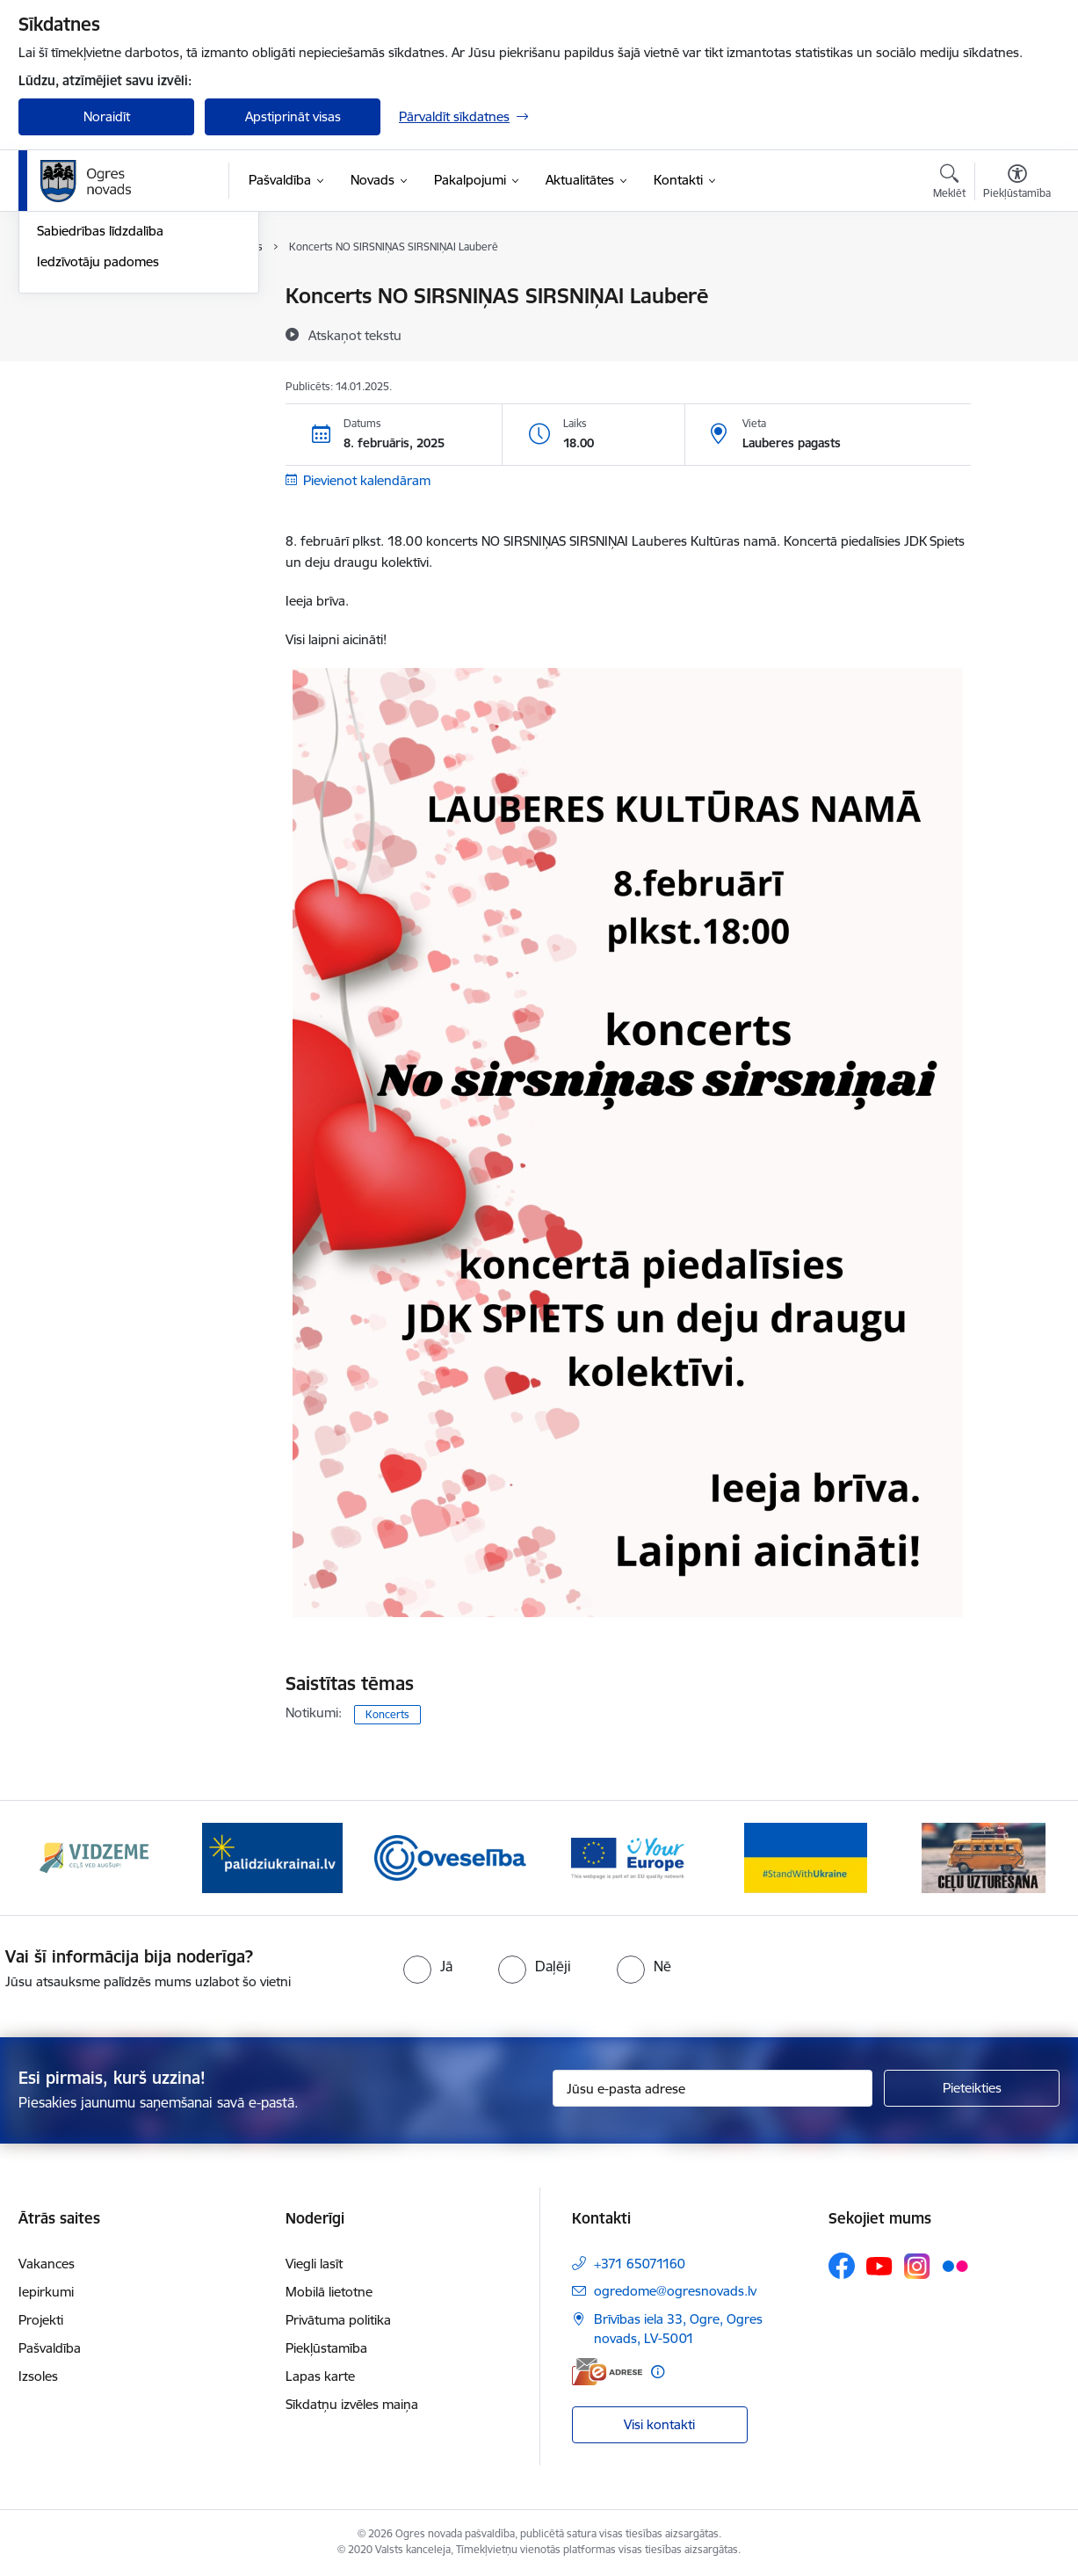 This screenshot has height=2576, width=1078. I want to click on Apstiprināt visas, so click(293, 116).